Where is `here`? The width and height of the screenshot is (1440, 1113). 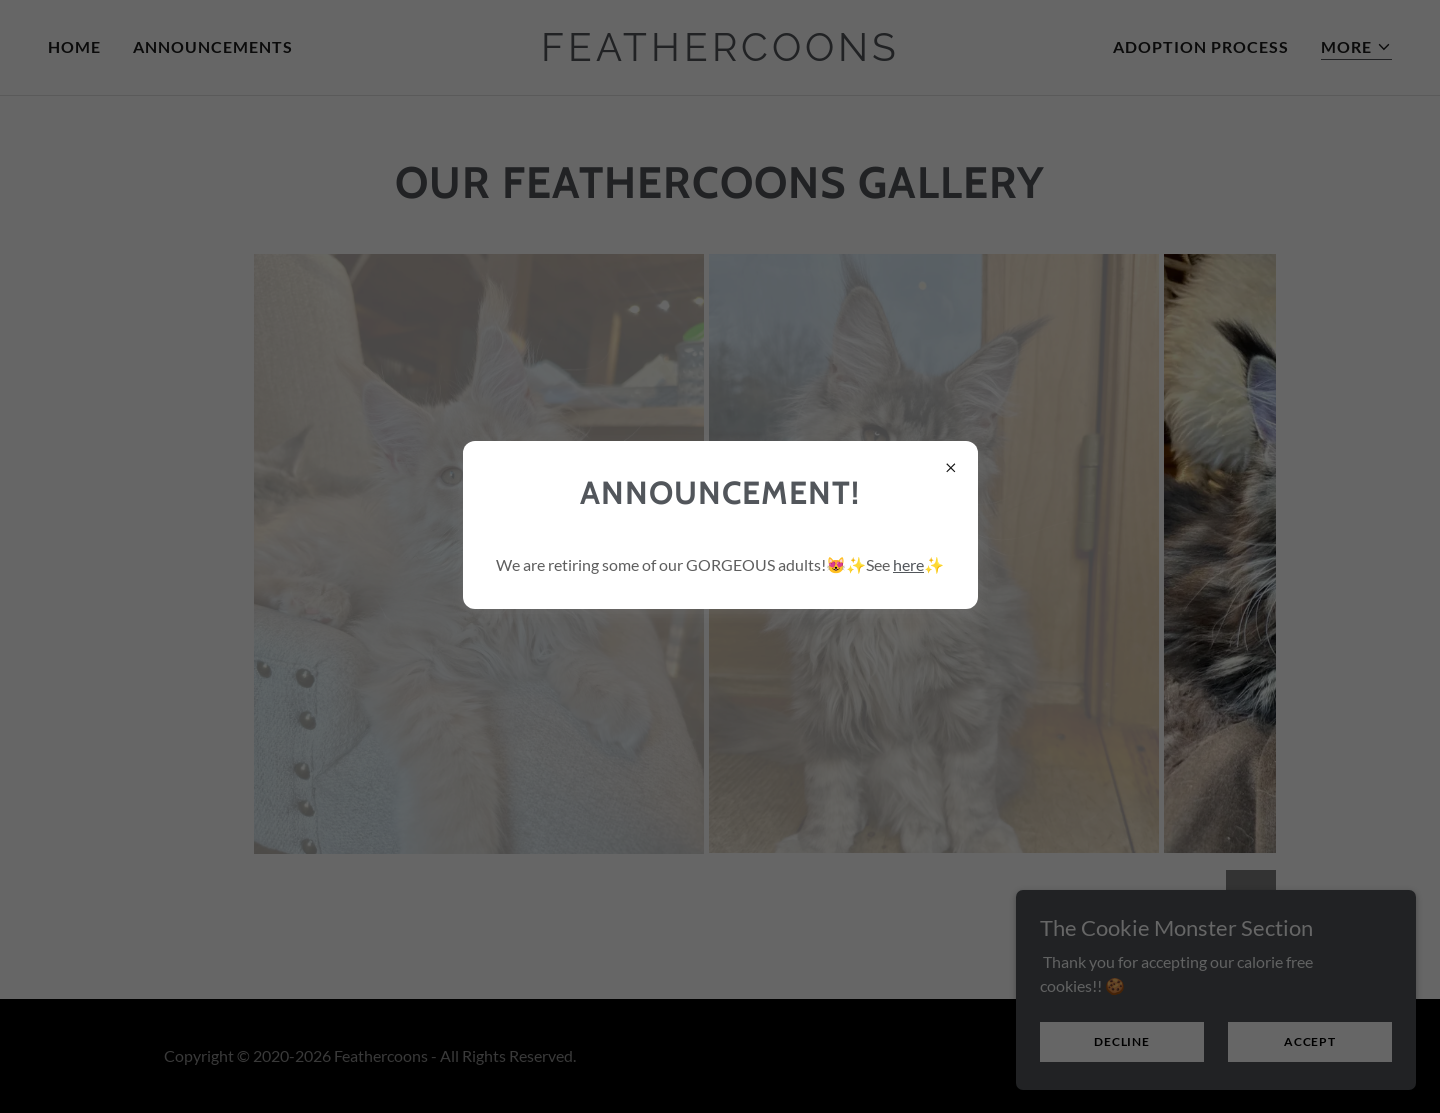
here is located at coordinates (908, 564).